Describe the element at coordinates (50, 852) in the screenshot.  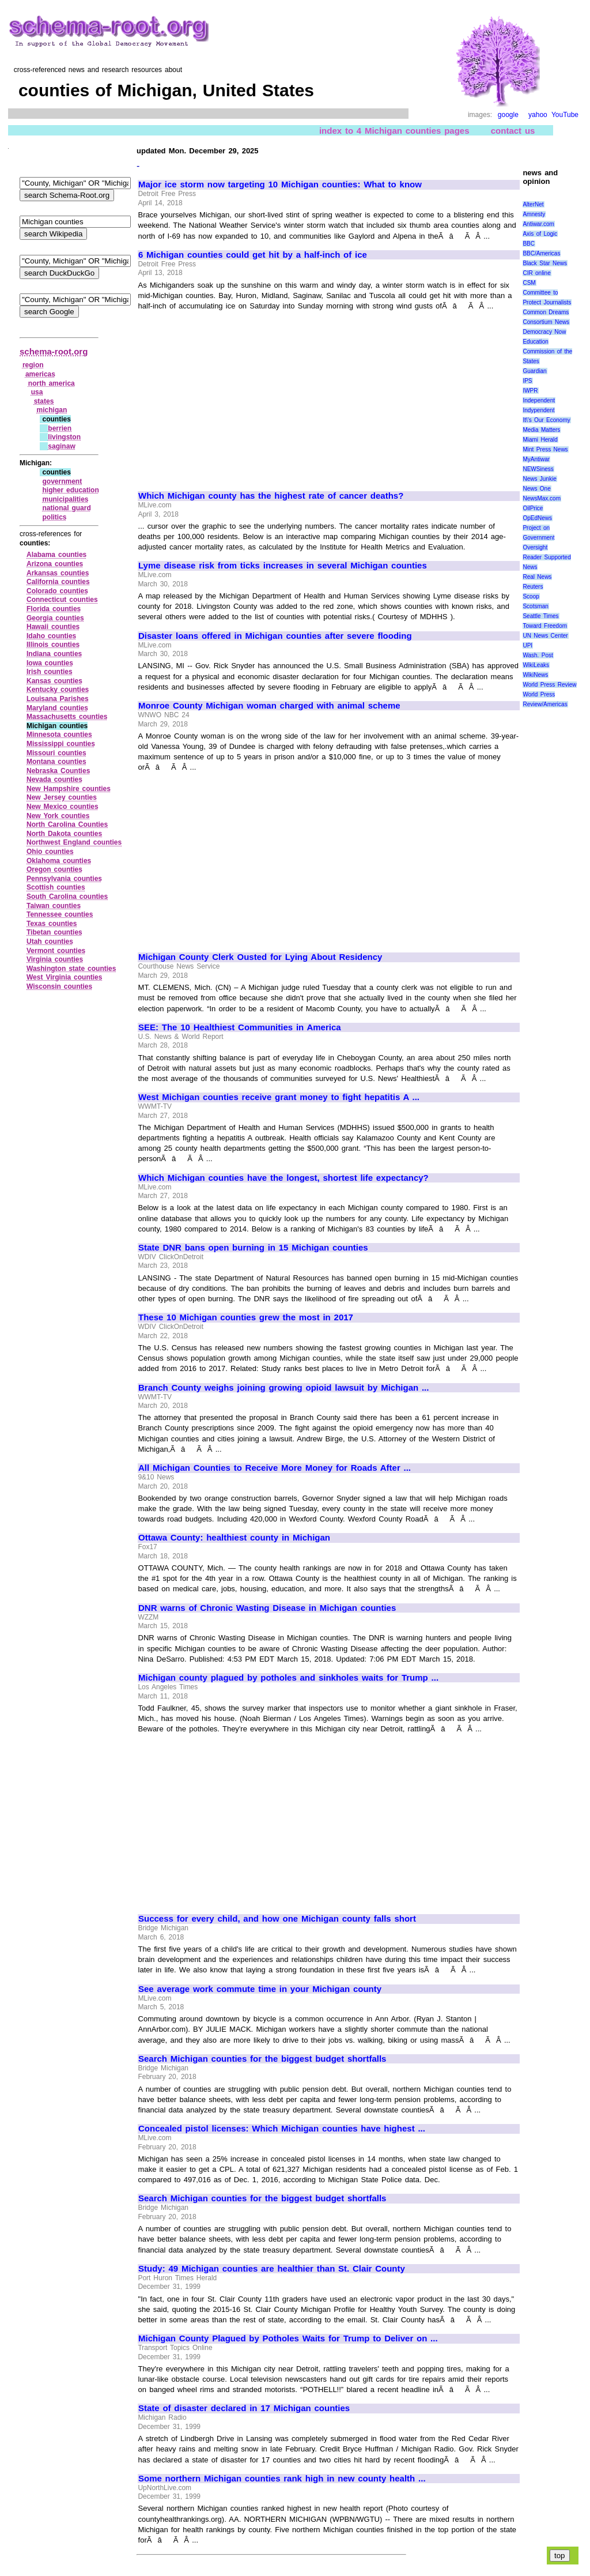
I see `Ohio counties` at that location.